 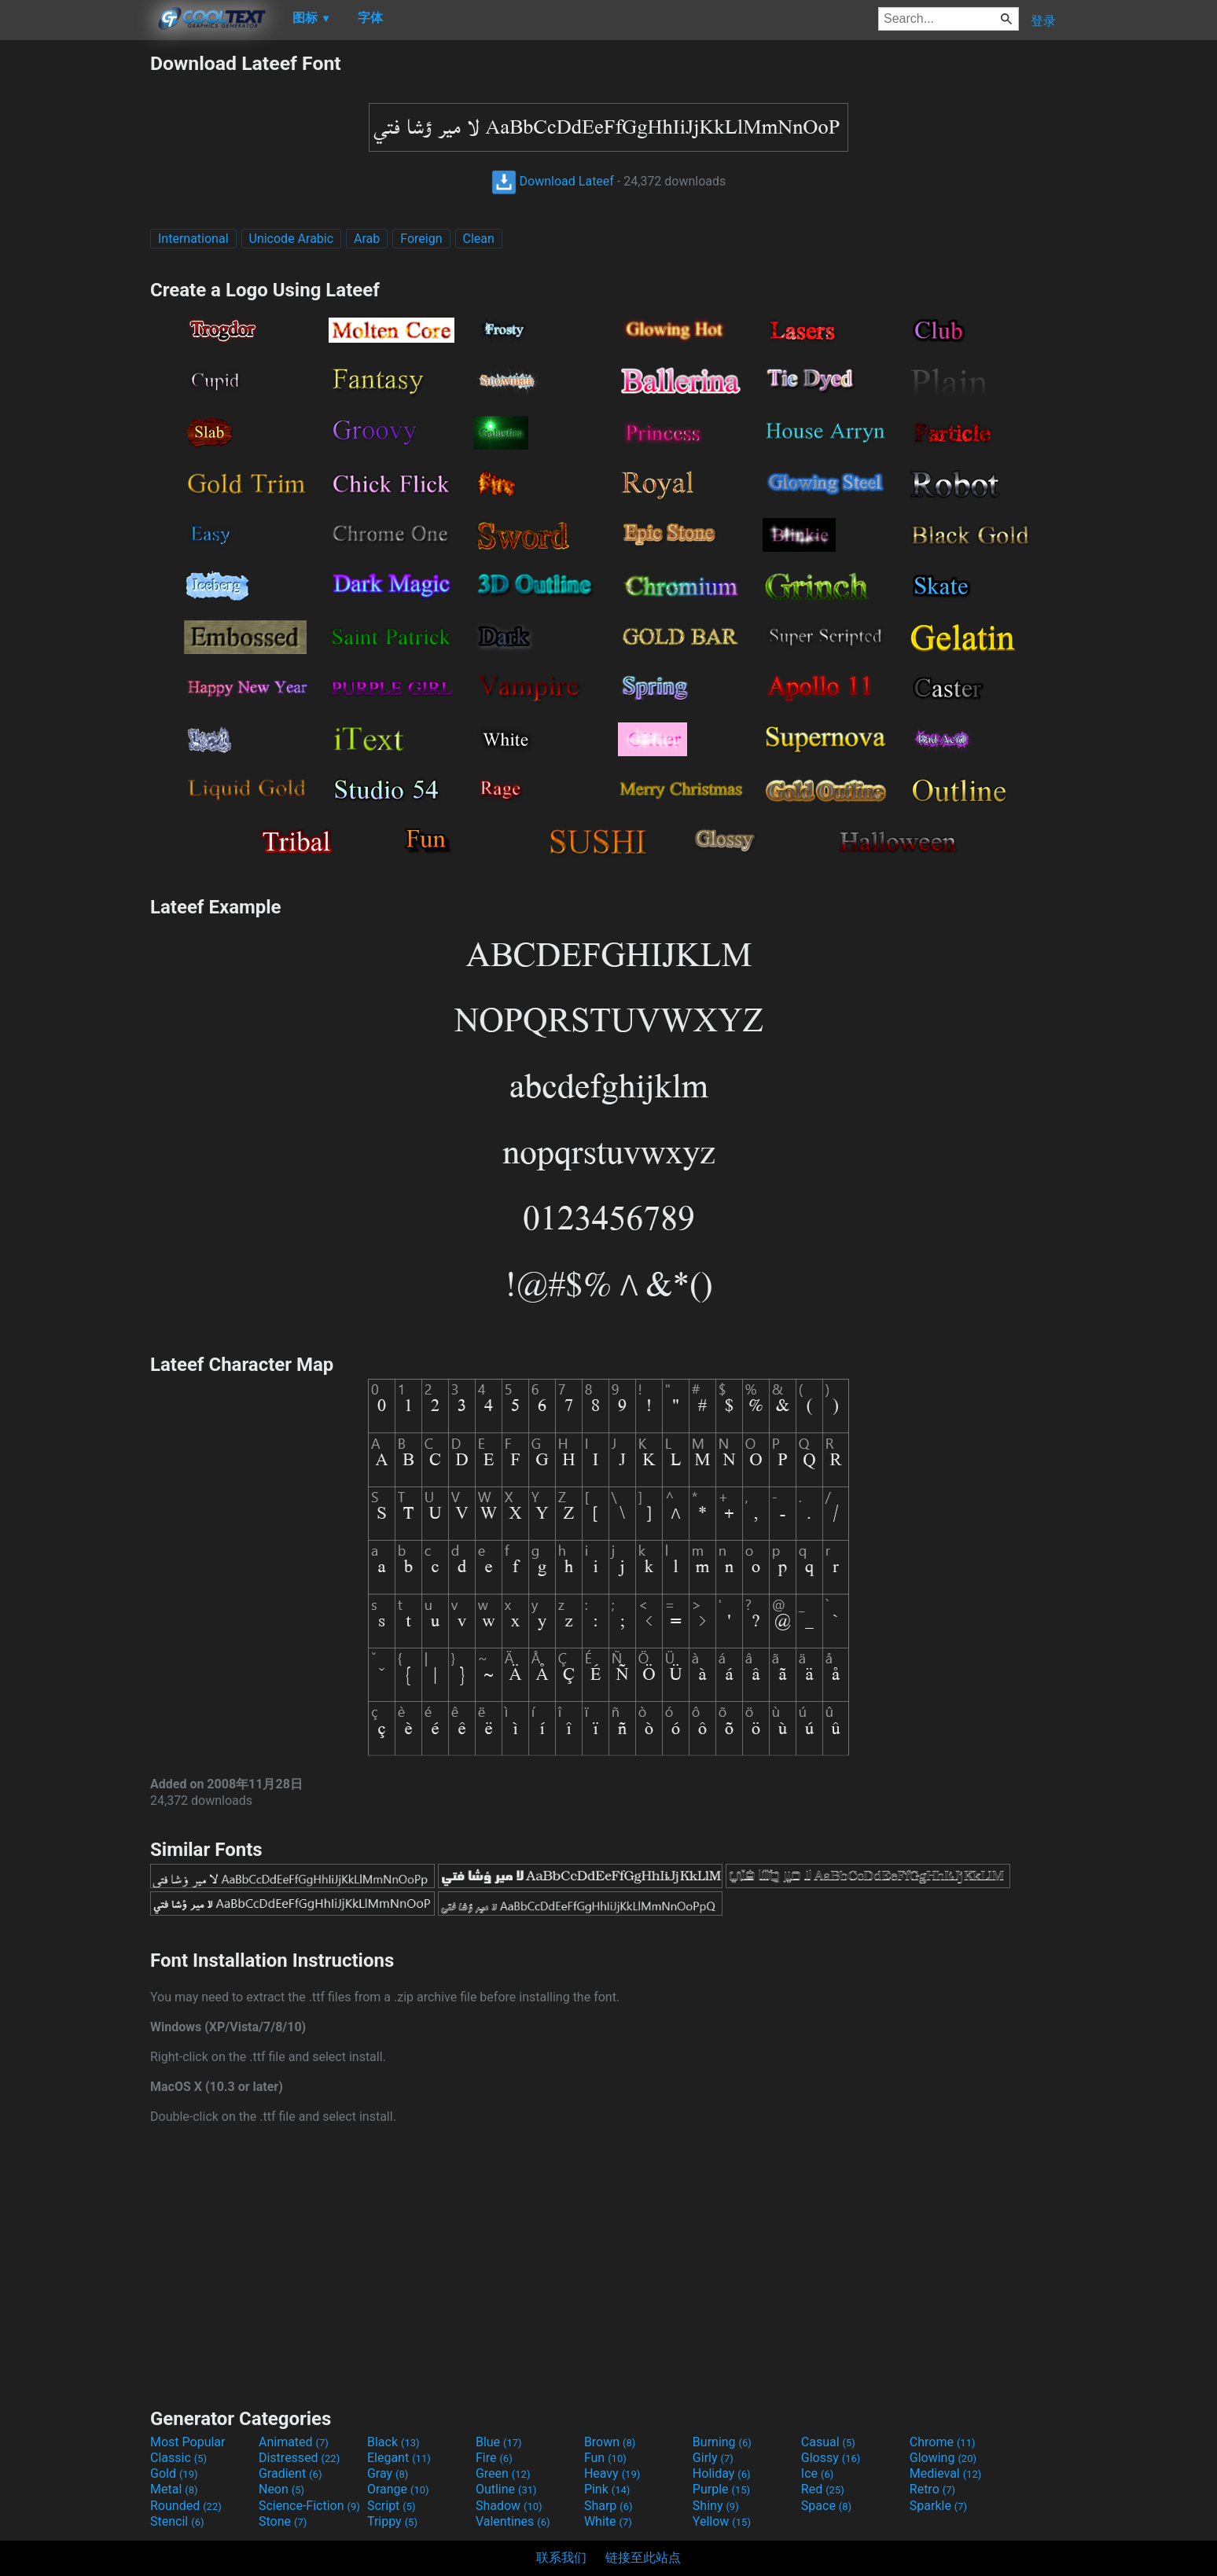 What do you see at coordinates (817, 2473) in the screenshot?
I see `Ice` at bounding box center [817, 2473].